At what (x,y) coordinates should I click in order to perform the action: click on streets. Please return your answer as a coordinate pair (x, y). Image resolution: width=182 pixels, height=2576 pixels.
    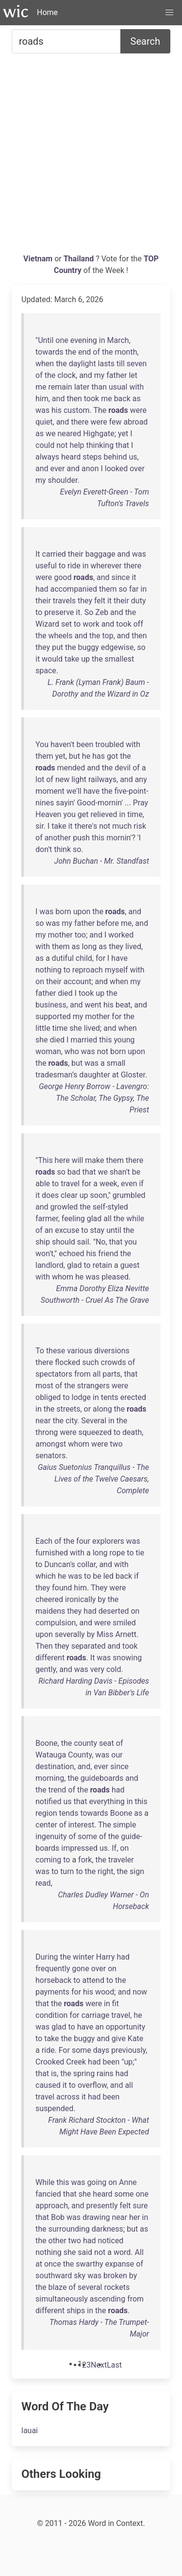
    Looking at the image, I should click on (68, 1409).